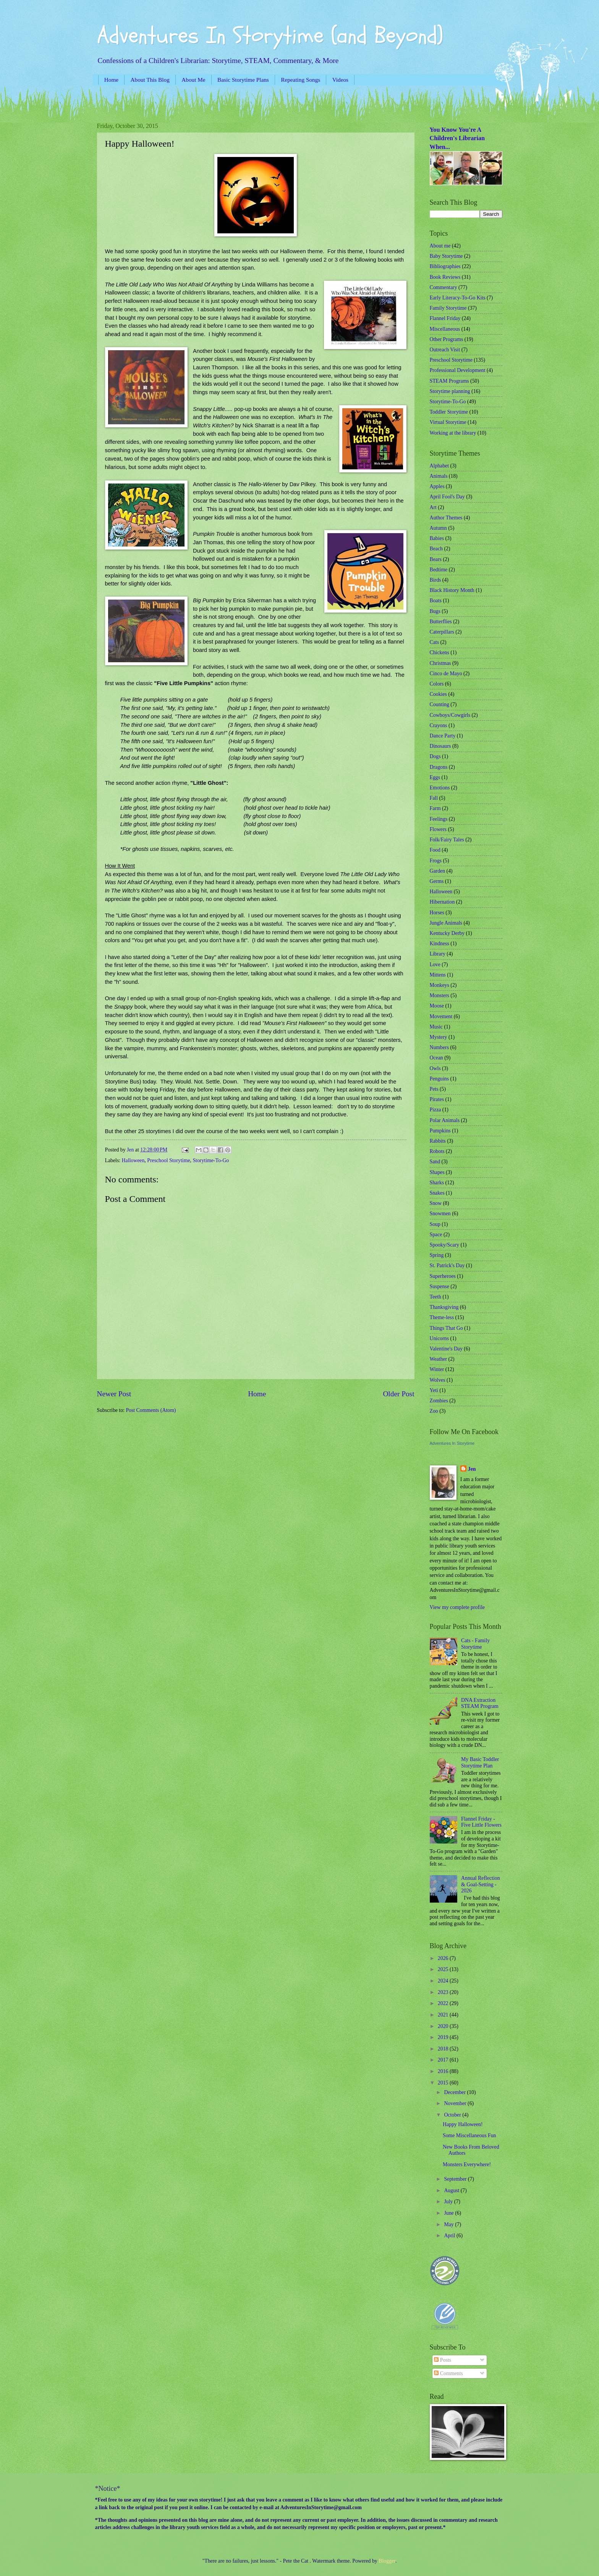 The image size is (599, 2576). Describe the element at coordinates (435, 1297) in the screenshot. I see `Teeth` at that location.